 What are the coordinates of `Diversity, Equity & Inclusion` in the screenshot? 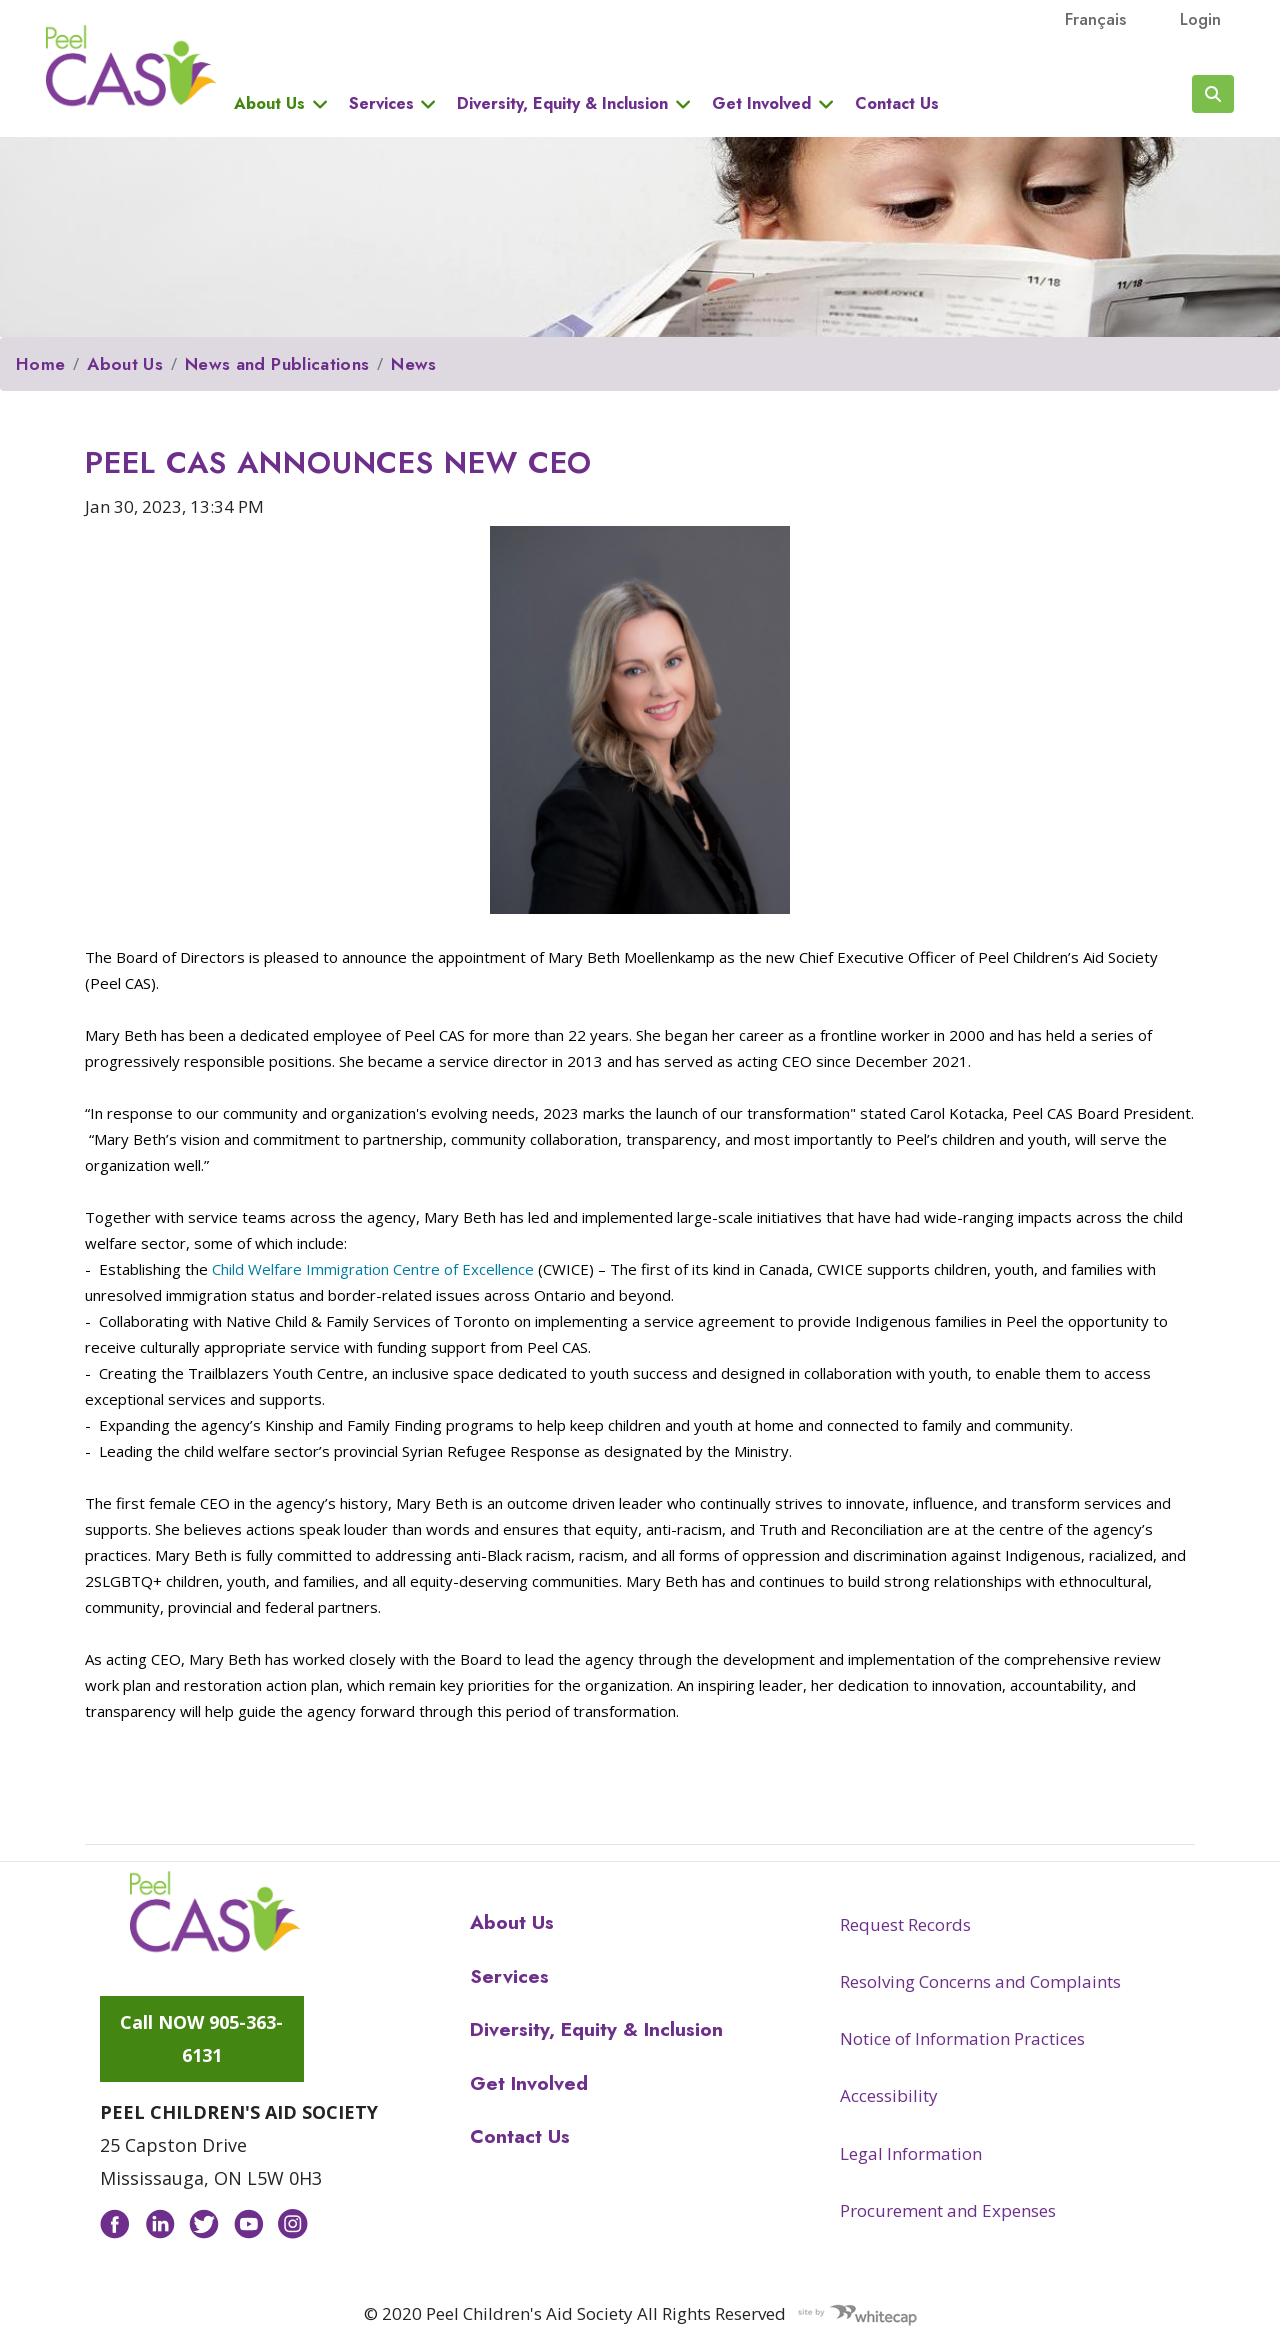 It's located at (562, 104).